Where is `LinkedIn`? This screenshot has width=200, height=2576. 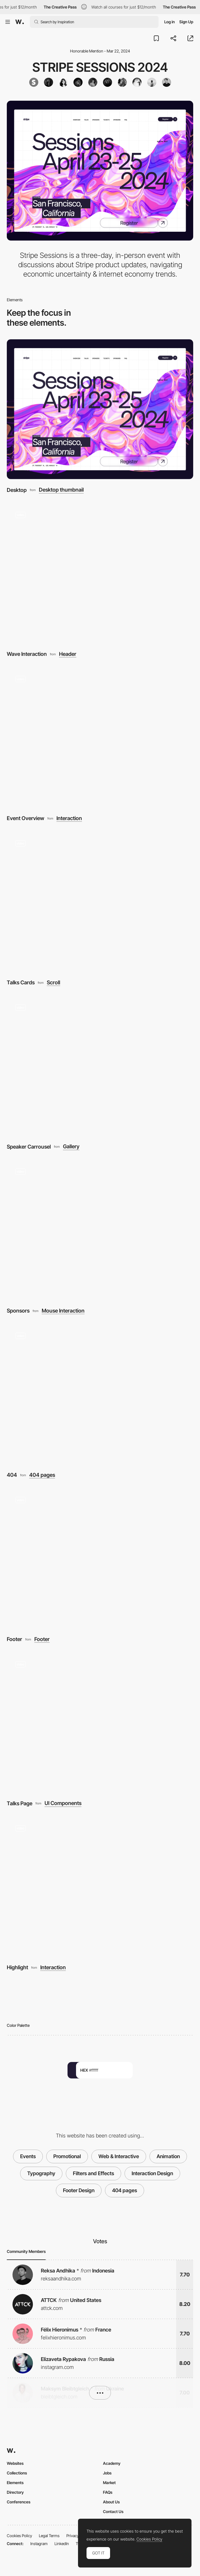 LinkedIn is located at coordinates (61, 2543).